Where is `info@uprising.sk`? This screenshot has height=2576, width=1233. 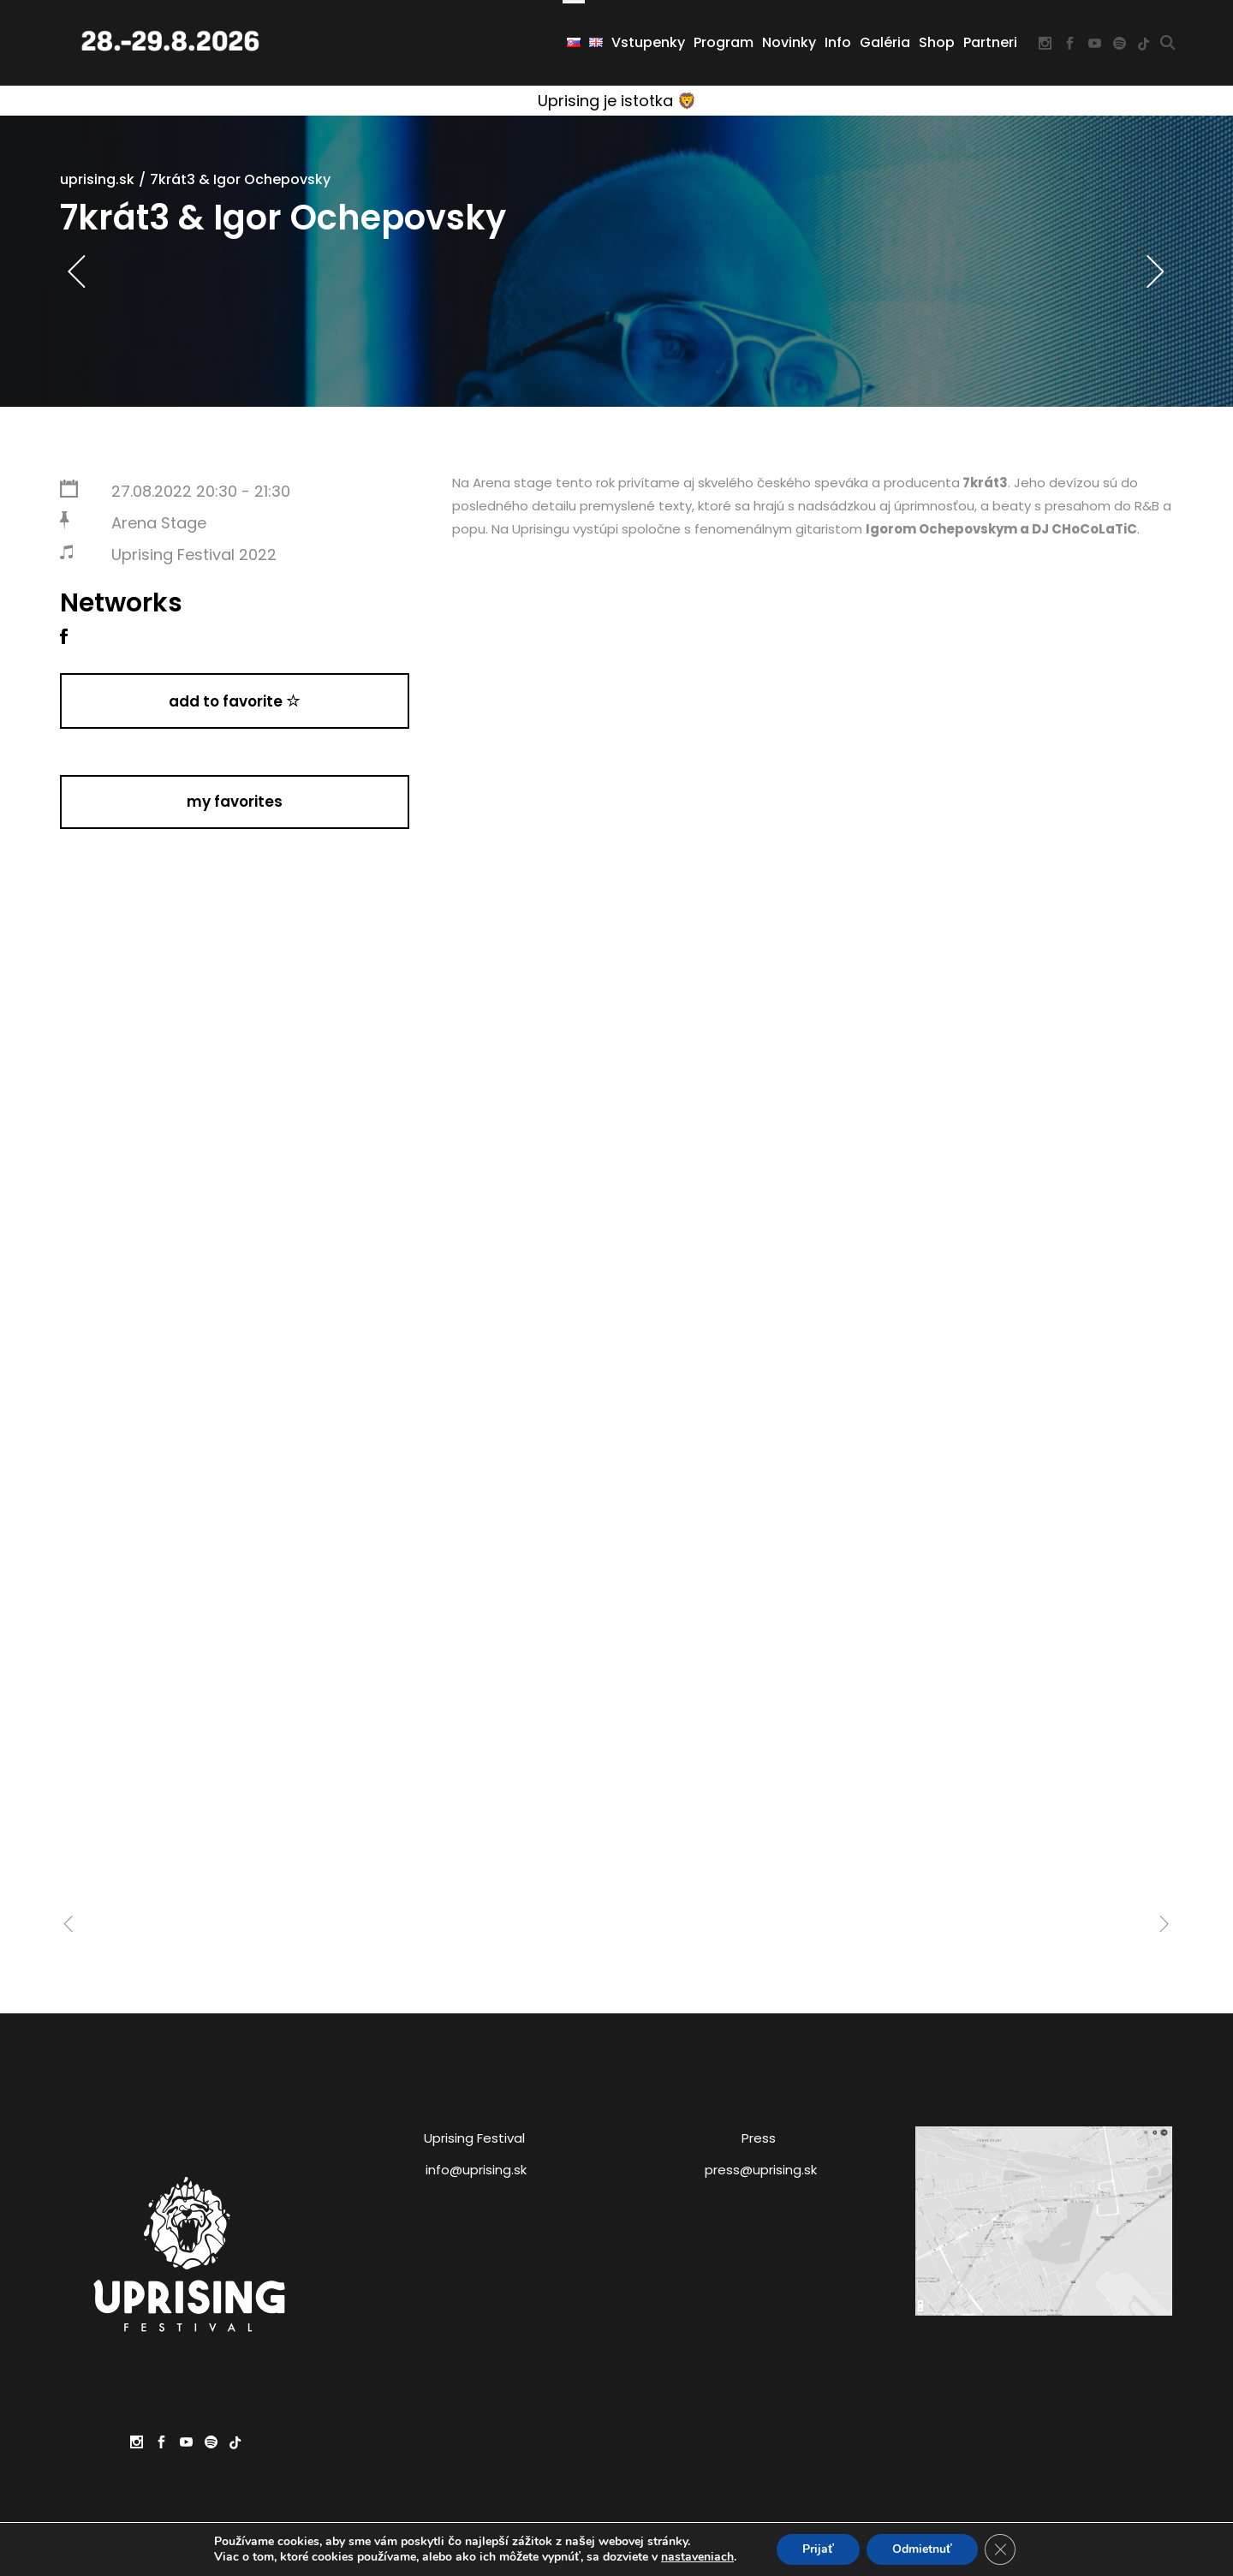 info@uprising.sk is located at coordinates (476, 2170).